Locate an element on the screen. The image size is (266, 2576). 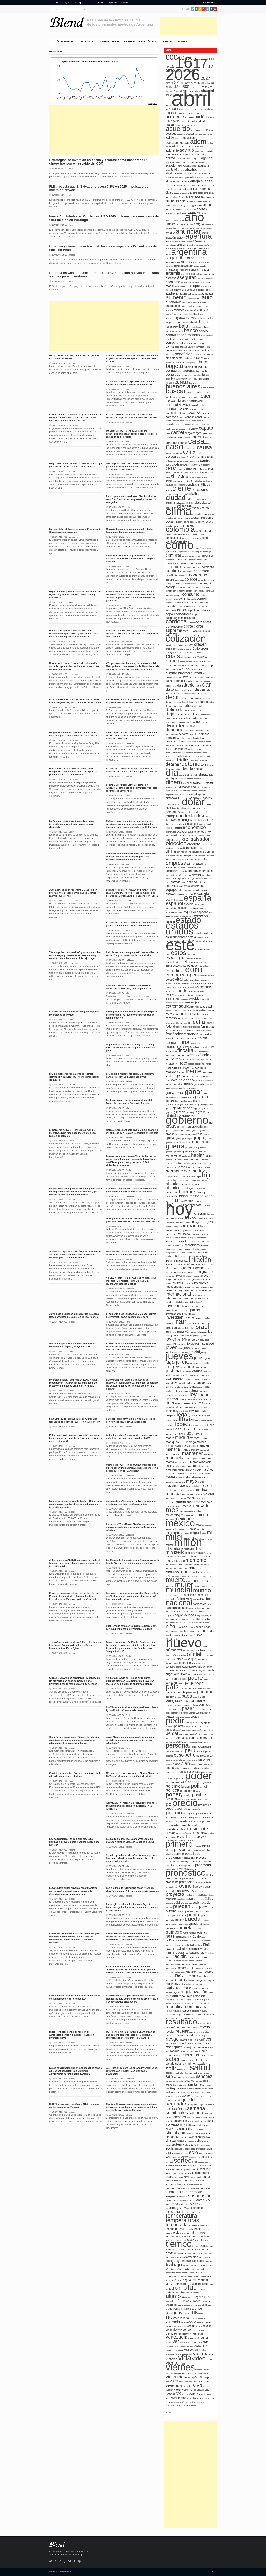
sistema is located at coordinates (177, 2144).